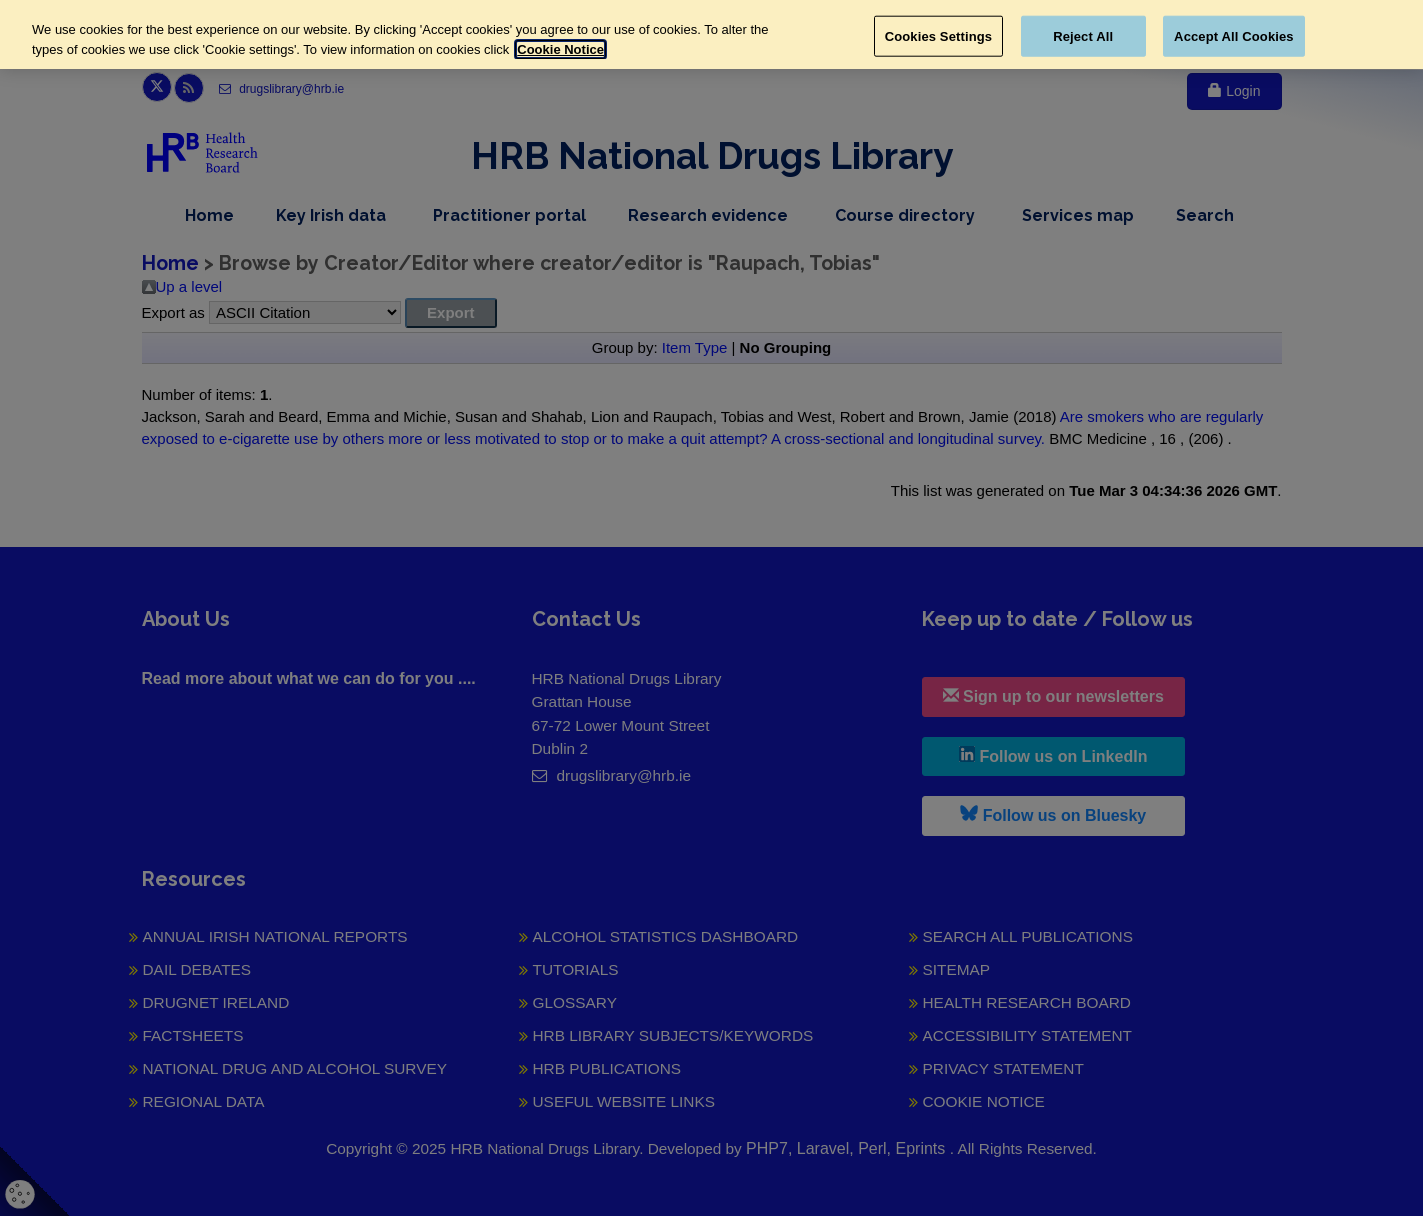  I want to click on [region], so click(711, 34).